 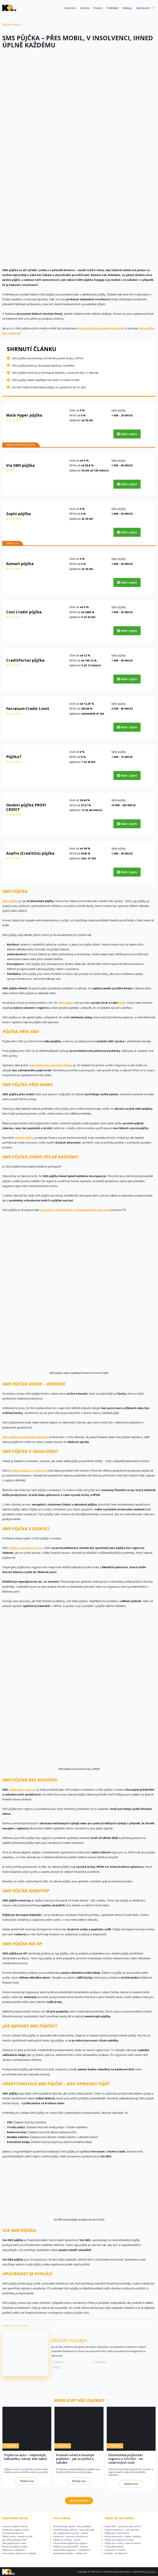 What do you see at coordinates (150, 2571) in the screenshot?
I see `Leoš Lang` at bounding box center [150, 2571].